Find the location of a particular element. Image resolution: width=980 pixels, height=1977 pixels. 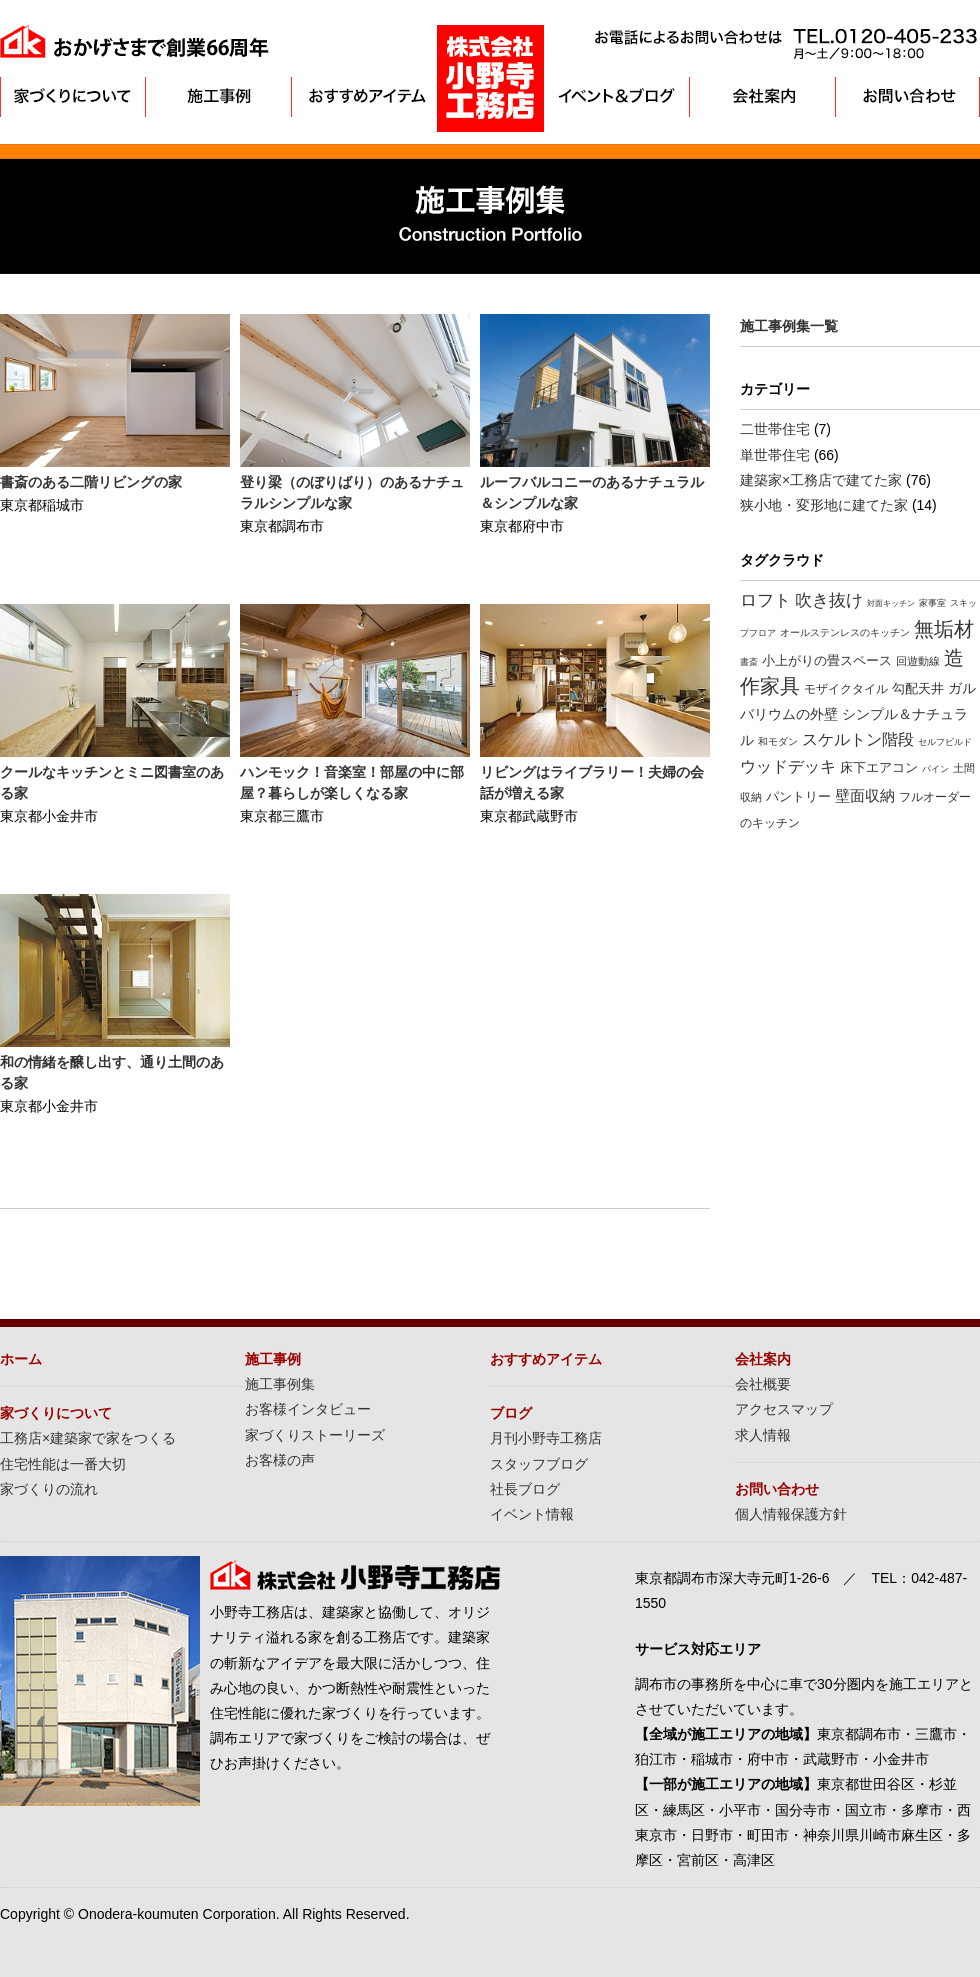

イベント＆ブログ is located at coordinates (617, 97).